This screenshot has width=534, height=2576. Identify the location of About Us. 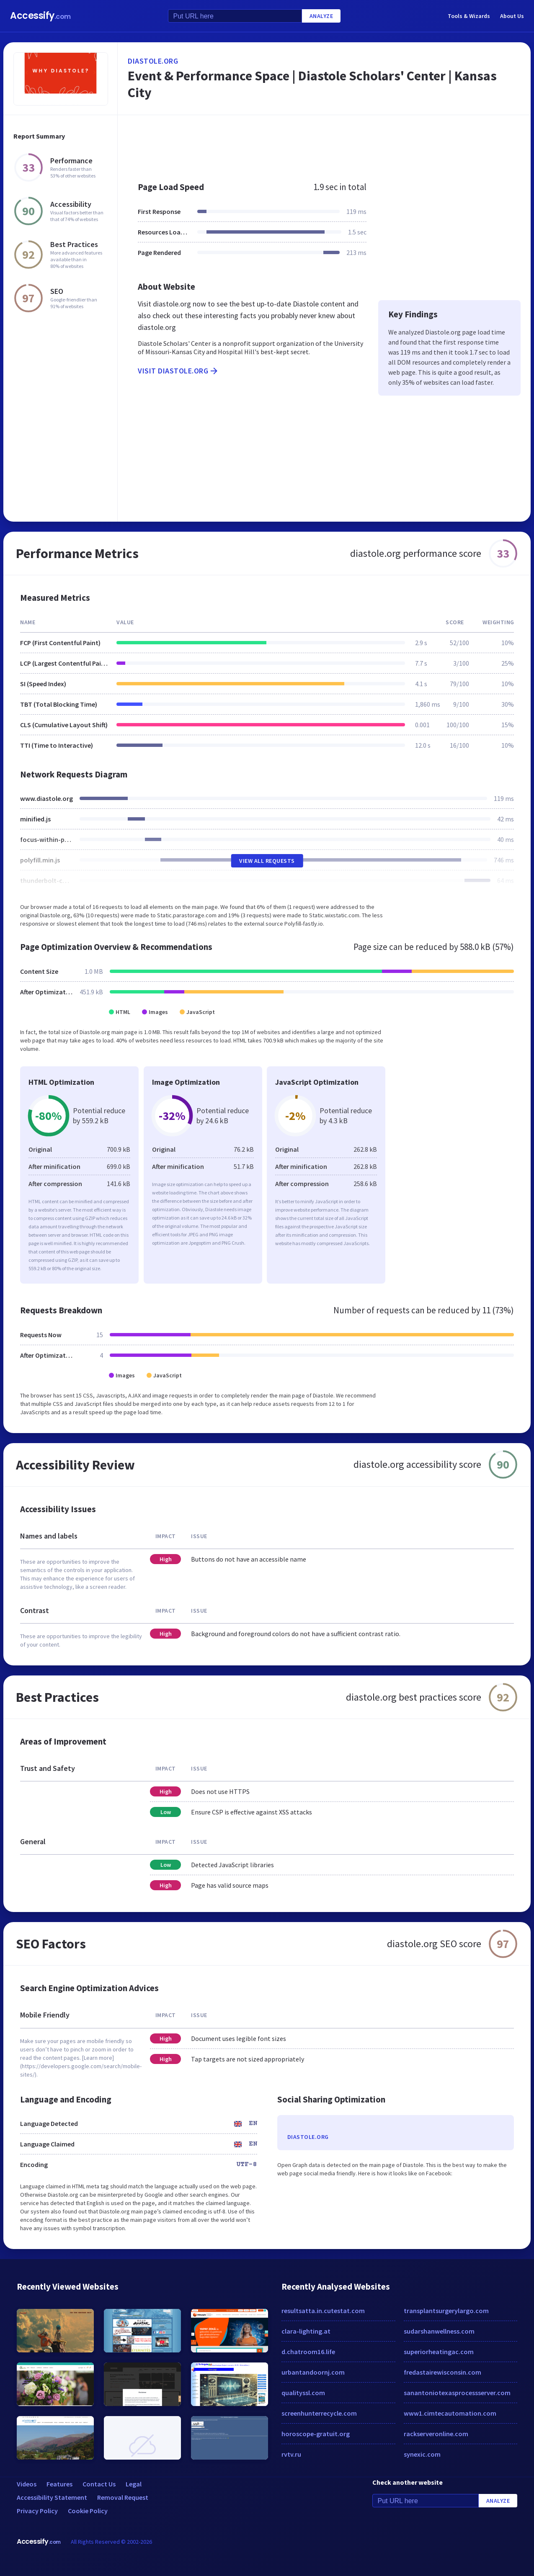
(512, 16).